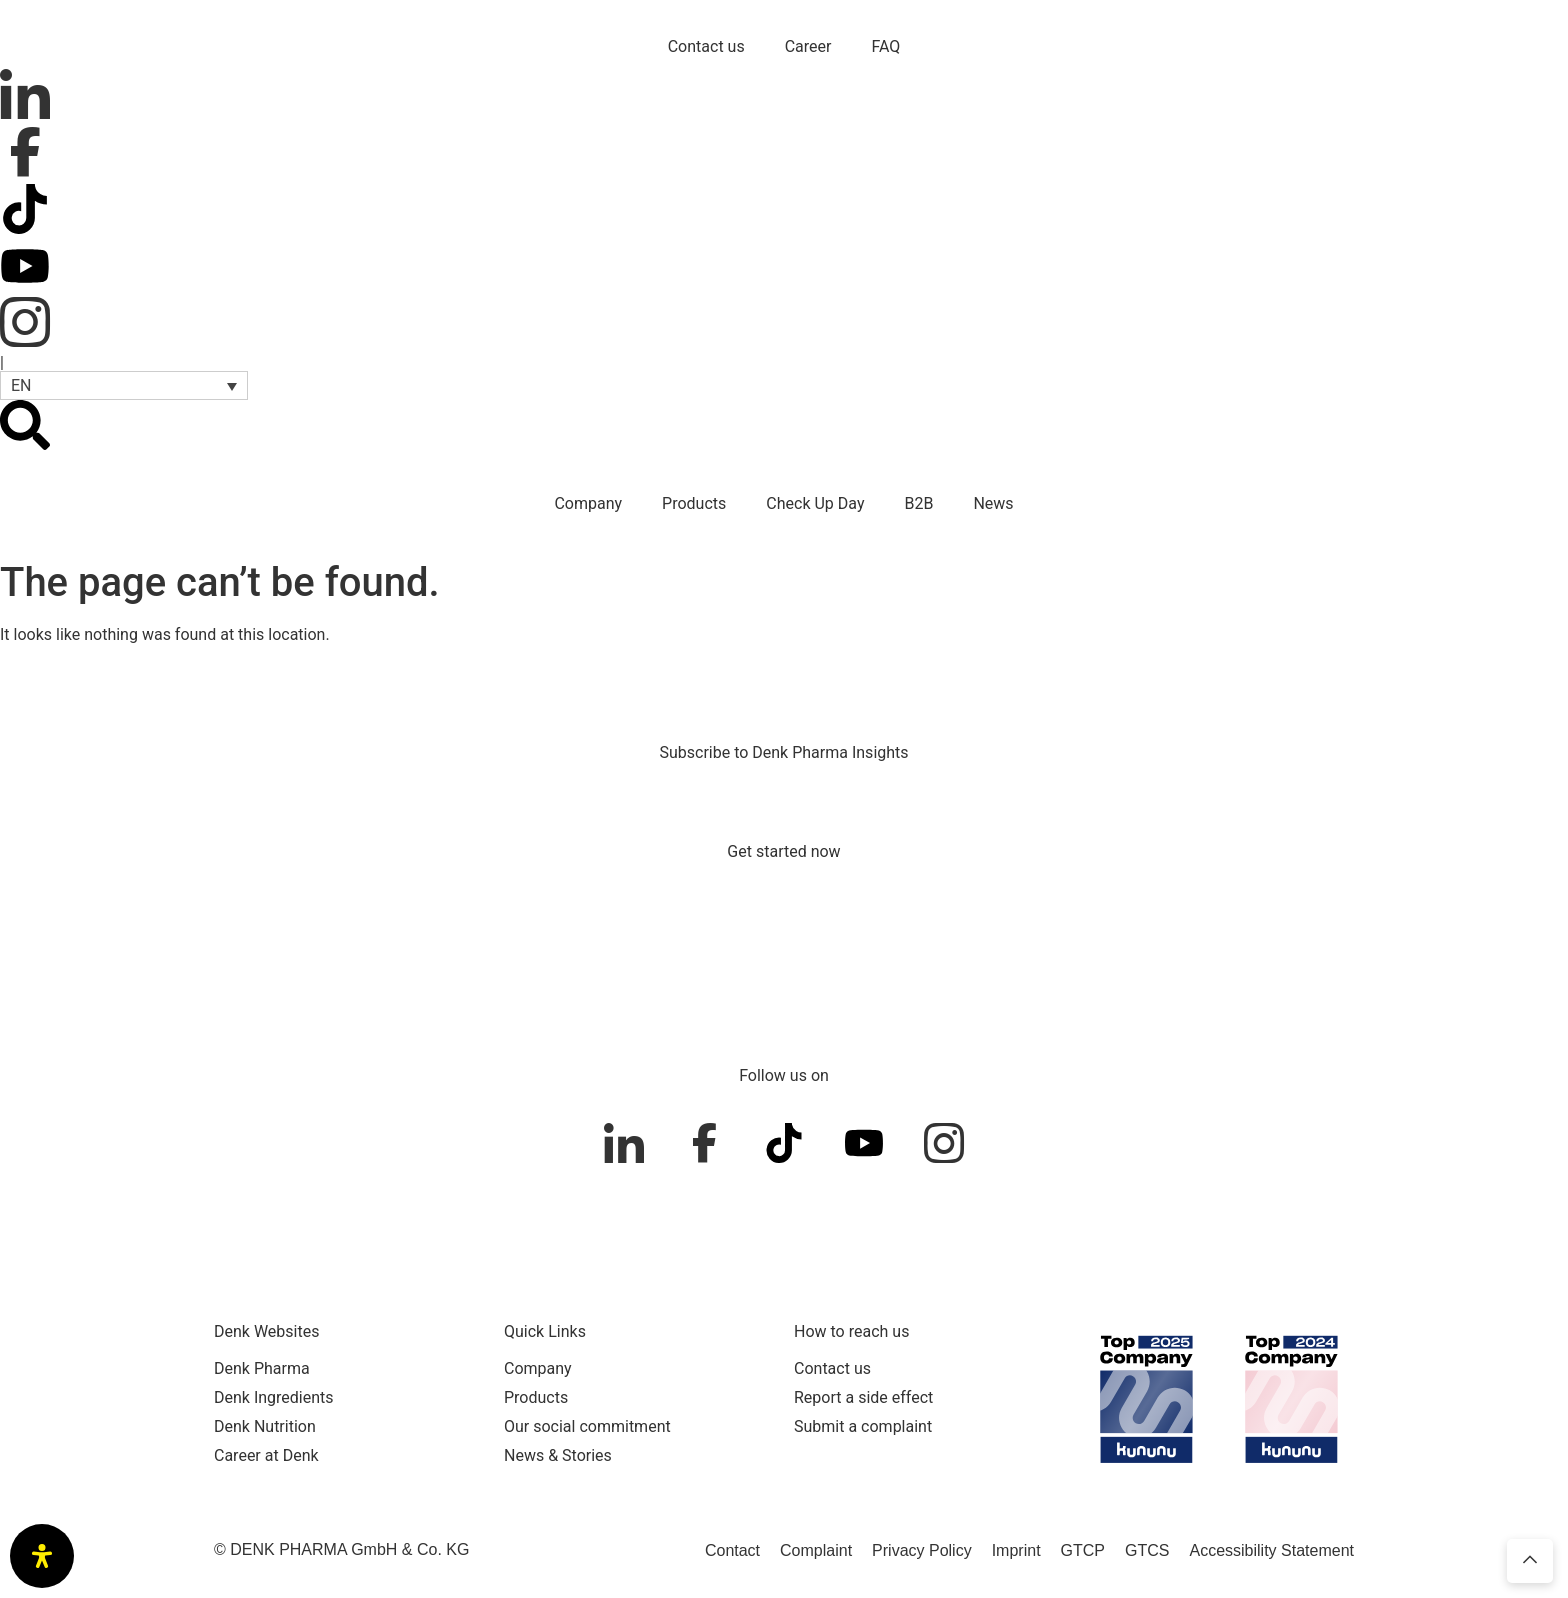 The height and width of the screenshot is (1598, 1568). Describe the element at coordinates (706, 46) in the screenshot. I see `Contact us` at that location.